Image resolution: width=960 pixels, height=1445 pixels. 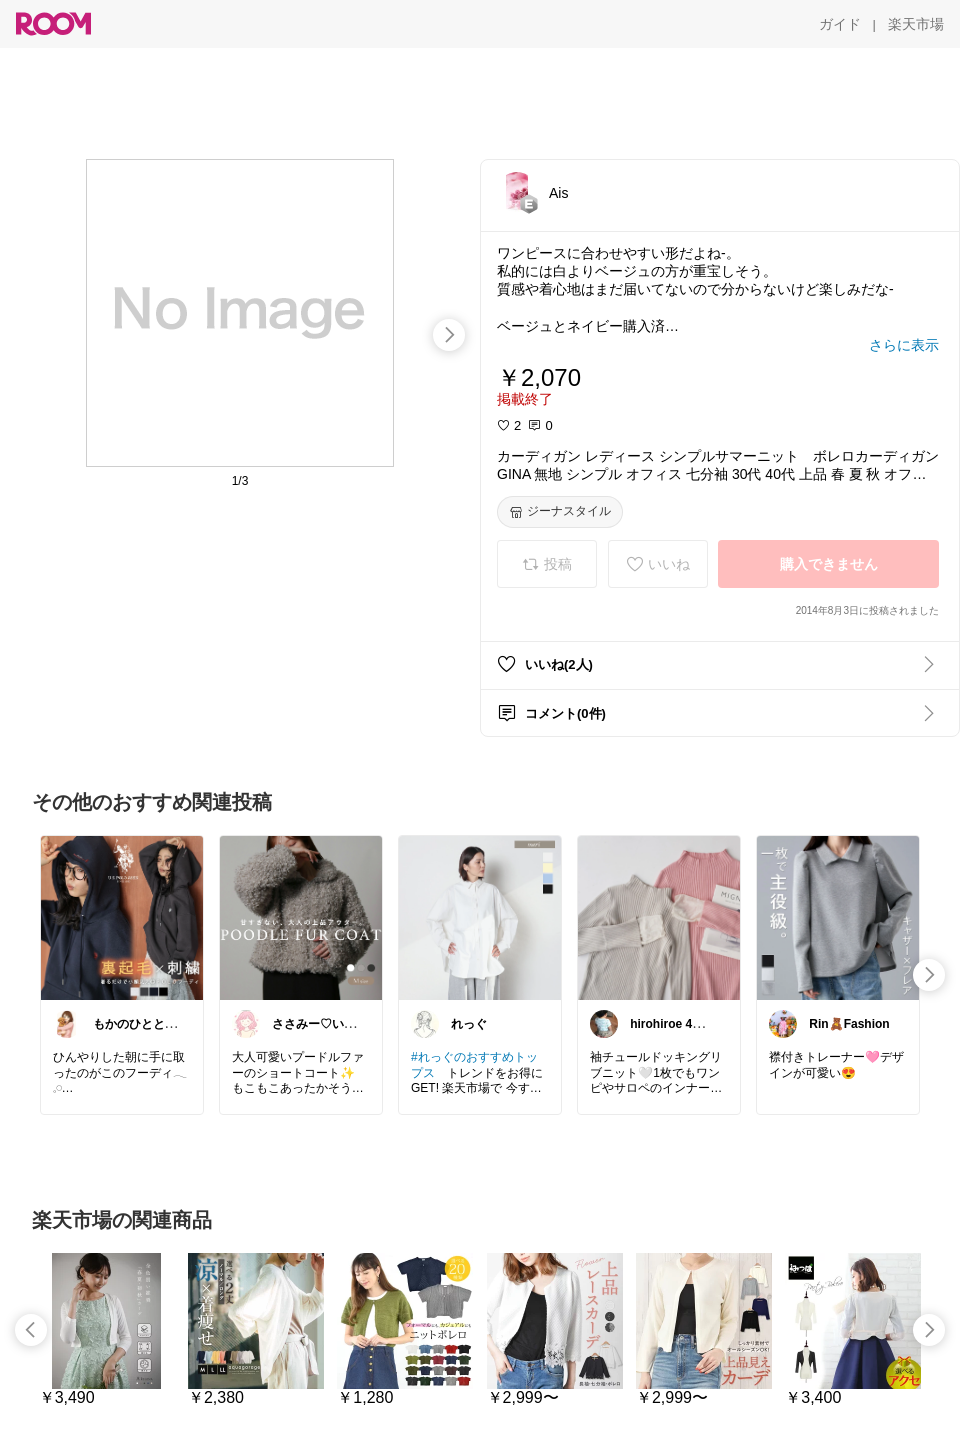 What do you see at coordinates (122, 917) in the screenshot?
I see `[link]` at bounding box center [122, 917].